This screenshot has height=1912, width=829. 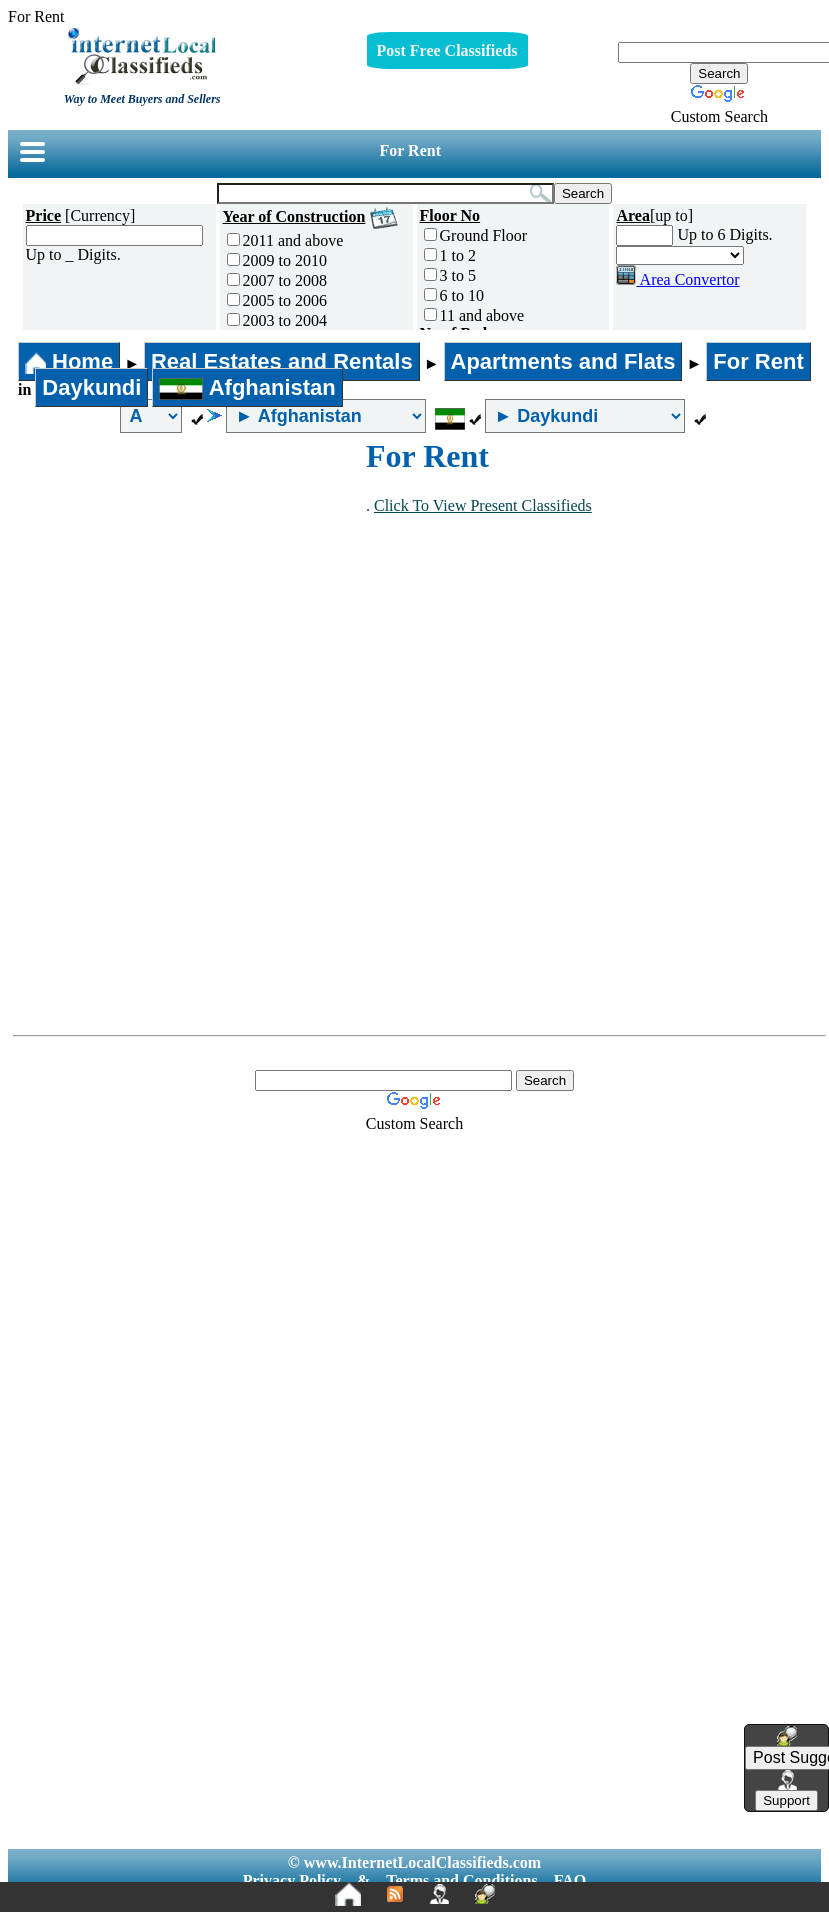 What do you see at coordinates (677, 279) in the screenshot?
I see `Area Convertor` at bounding box center [677, 279].